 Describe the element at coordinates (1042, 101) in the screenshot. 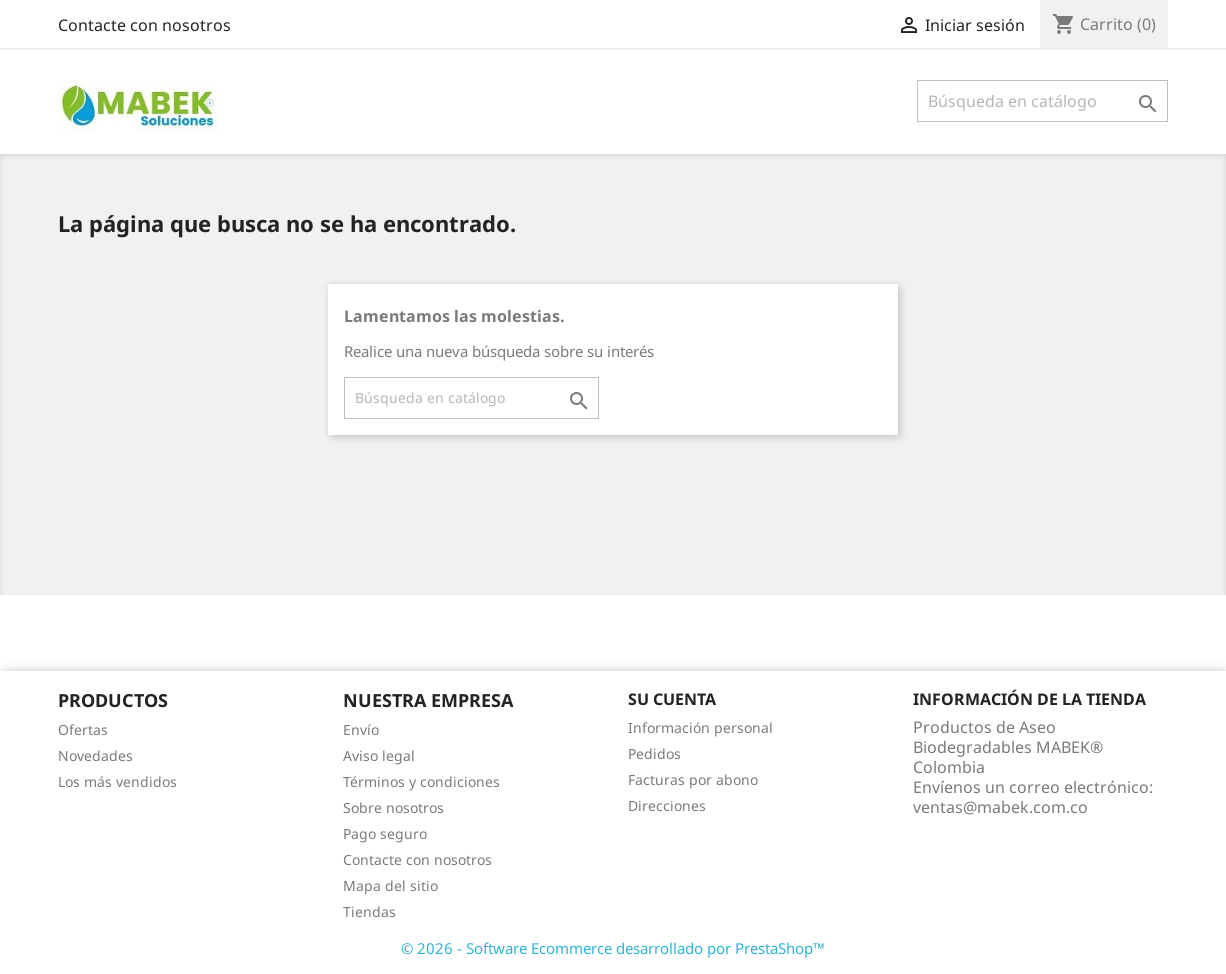

I see `[Buscar]` at that location.